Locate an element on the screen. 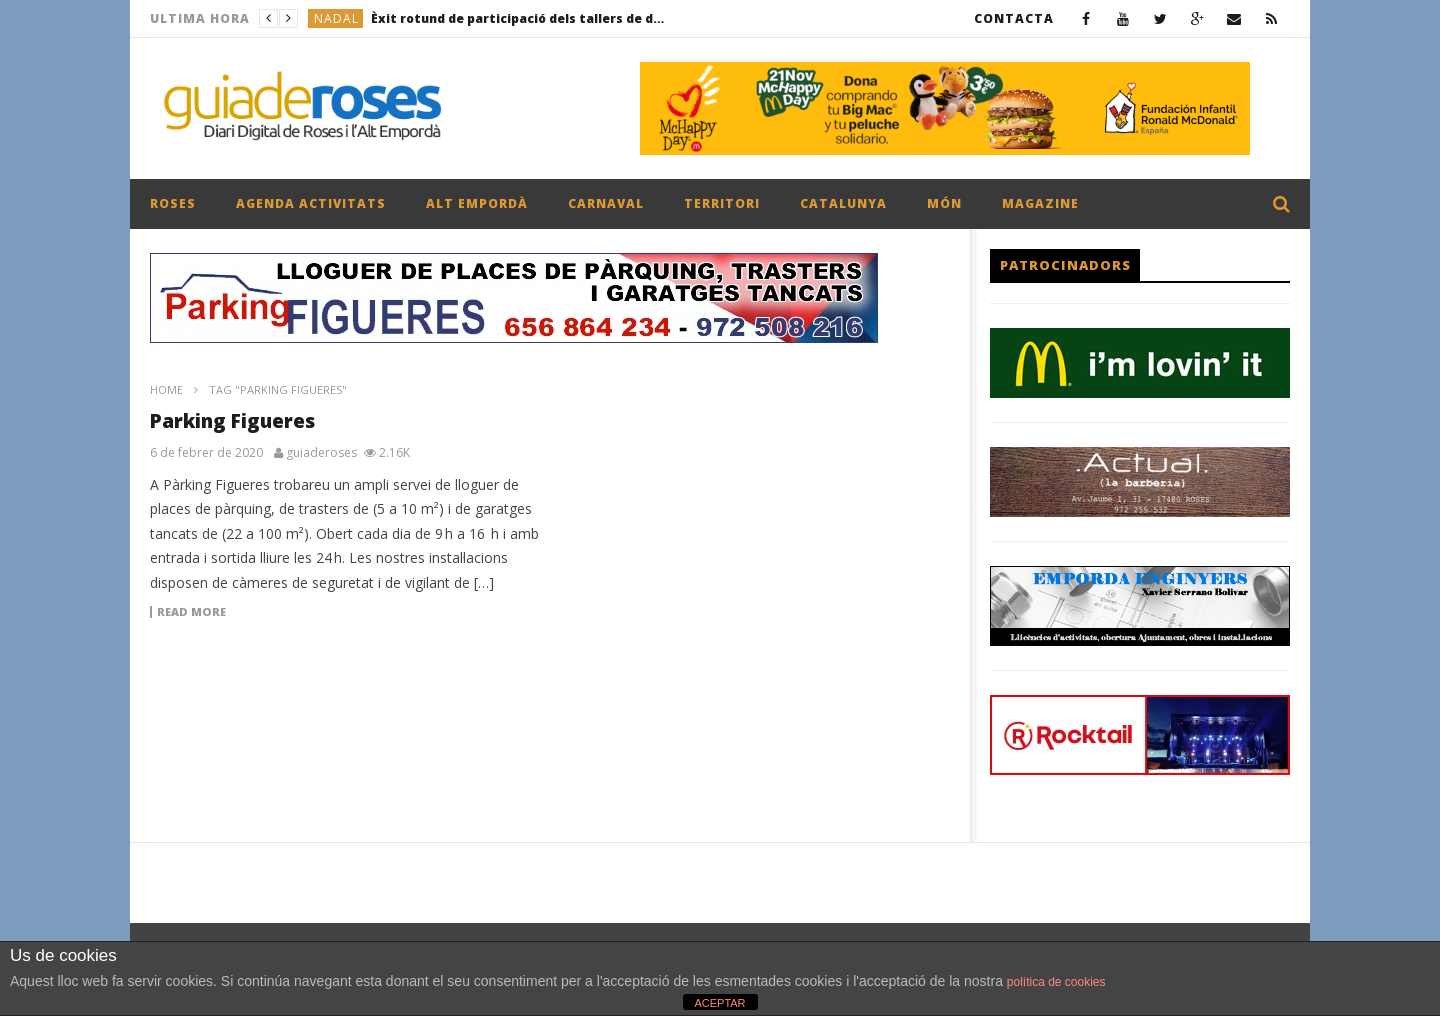  CONTACTA is located at coordinates (1014, 18).